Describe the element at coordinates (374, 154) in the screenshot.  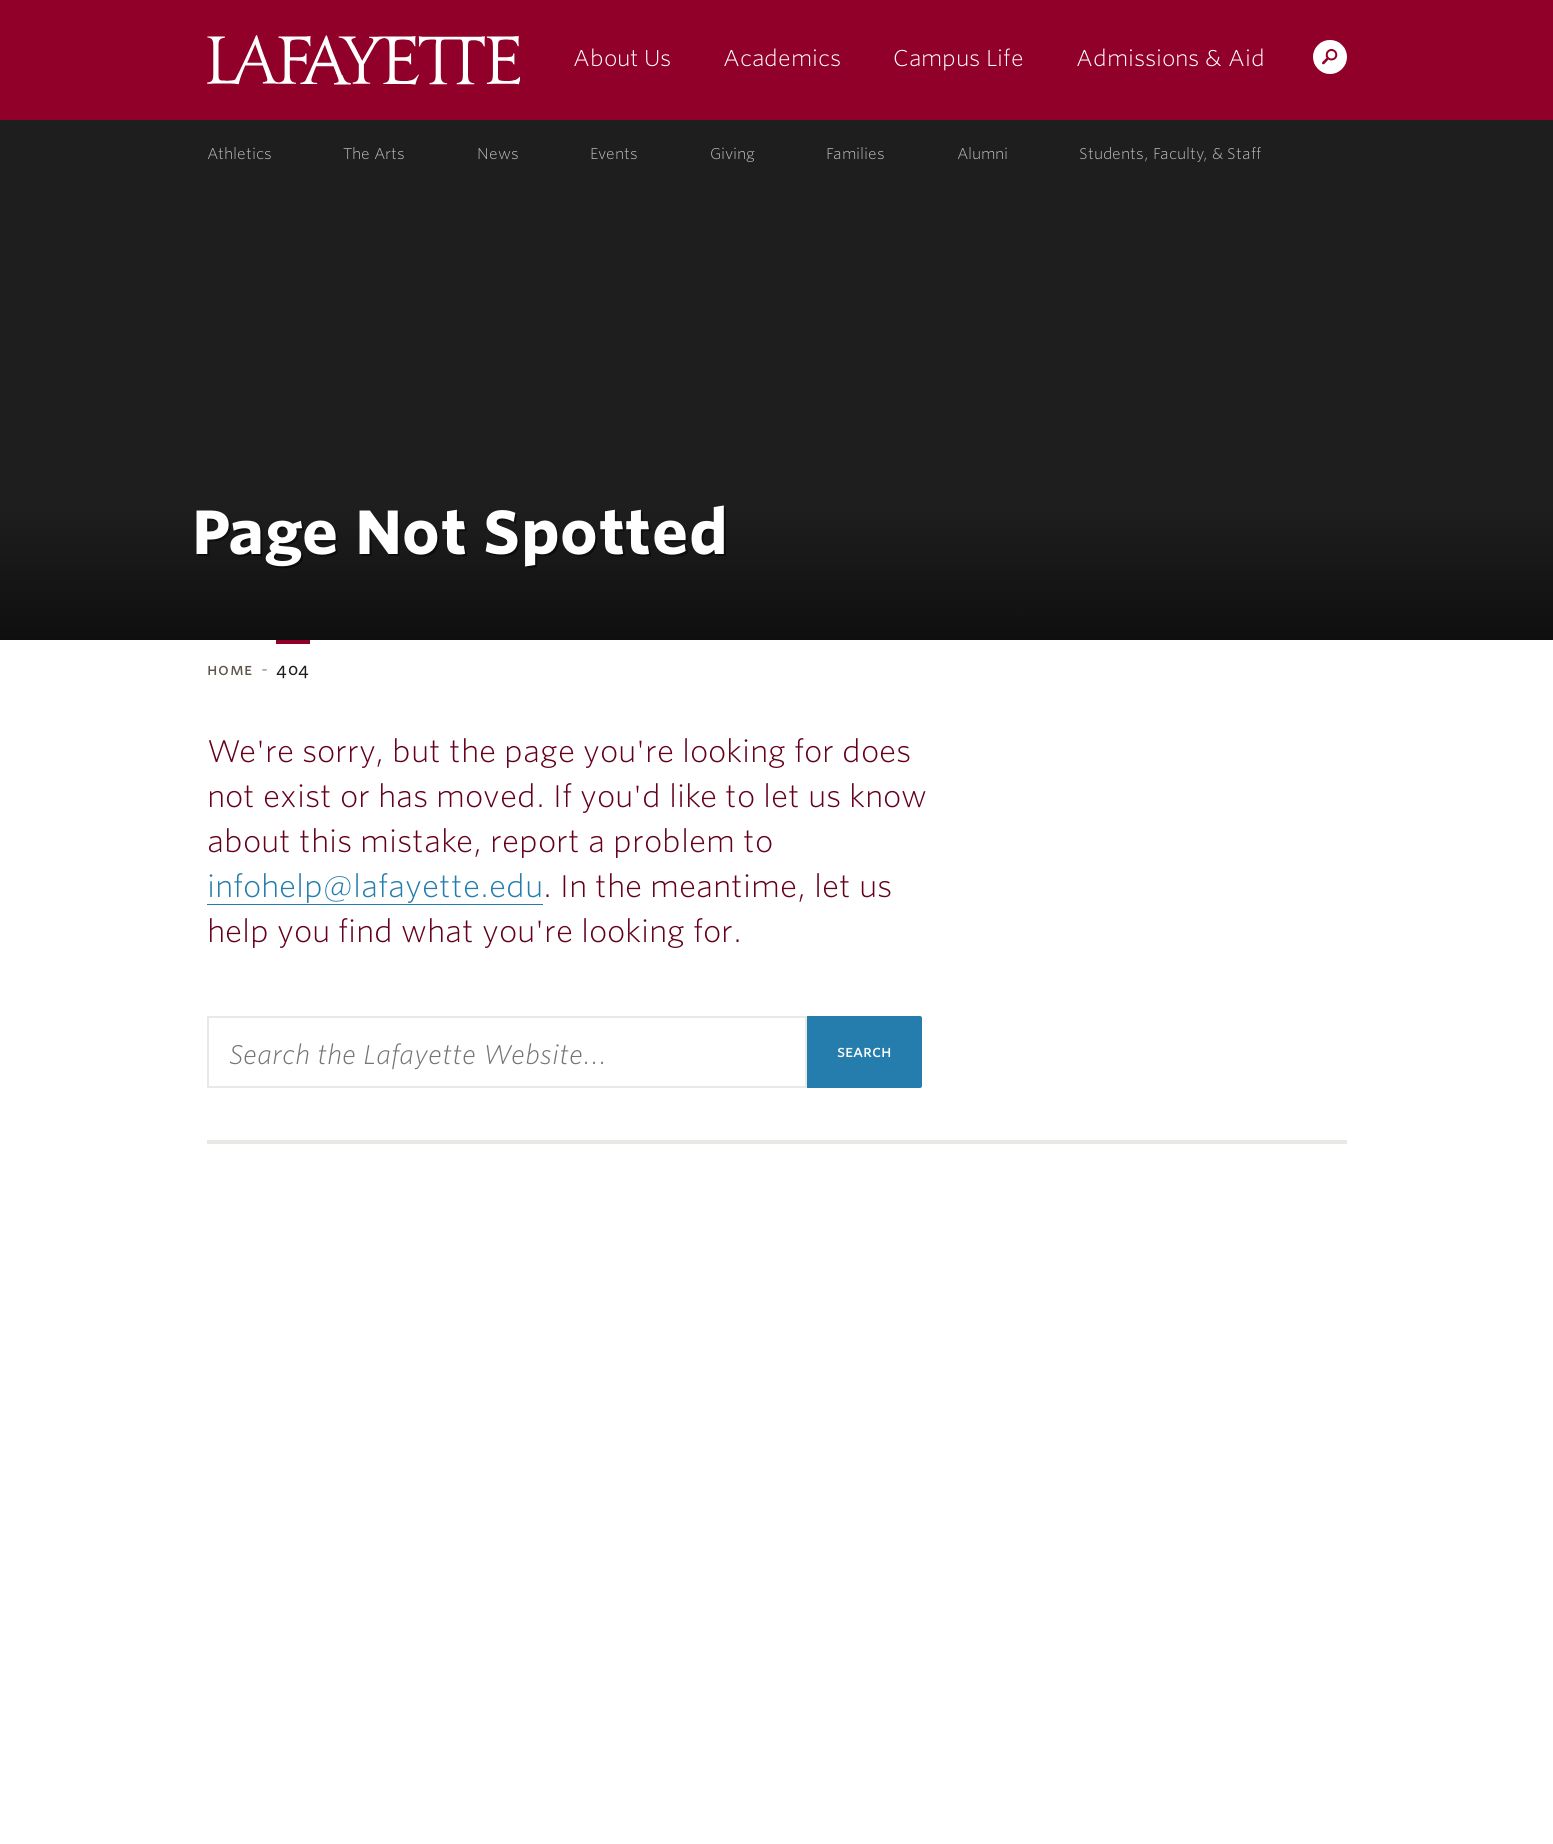
I see `The Arts` at that location.